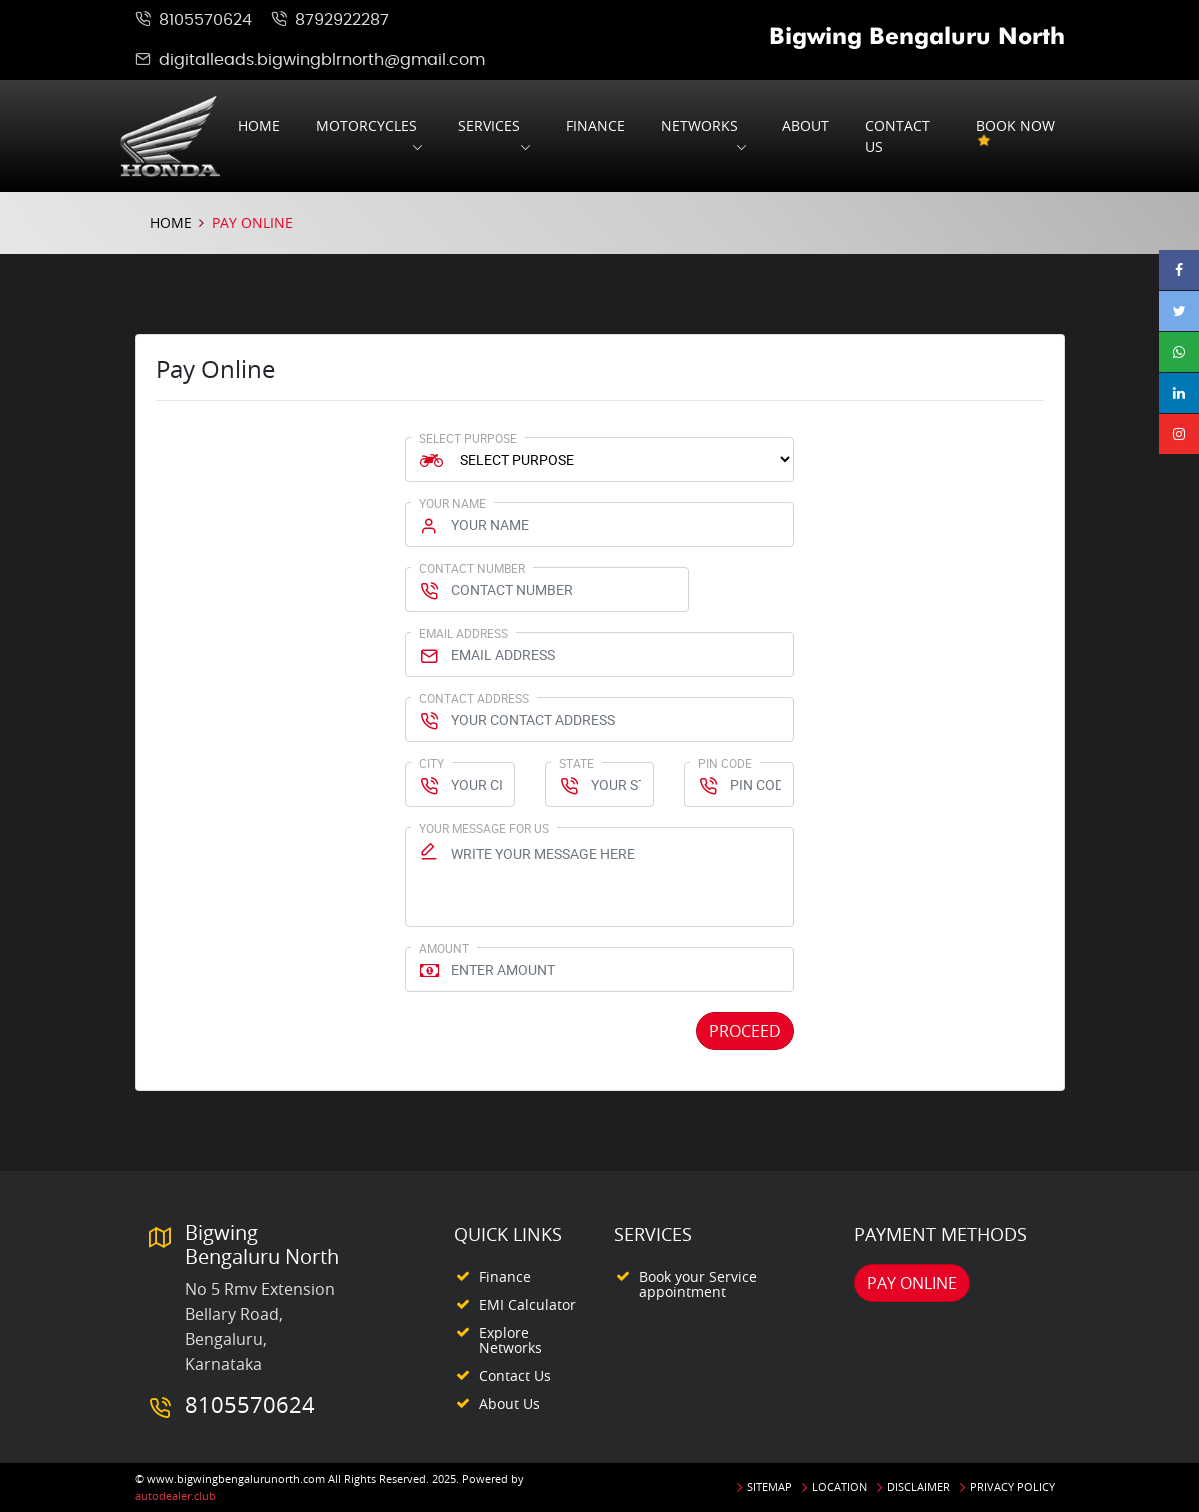 The width and height of the screenshot is (1199, 1512). Describe the element at coordinates (576, 763) in the screenshot. I see `State` at that location.